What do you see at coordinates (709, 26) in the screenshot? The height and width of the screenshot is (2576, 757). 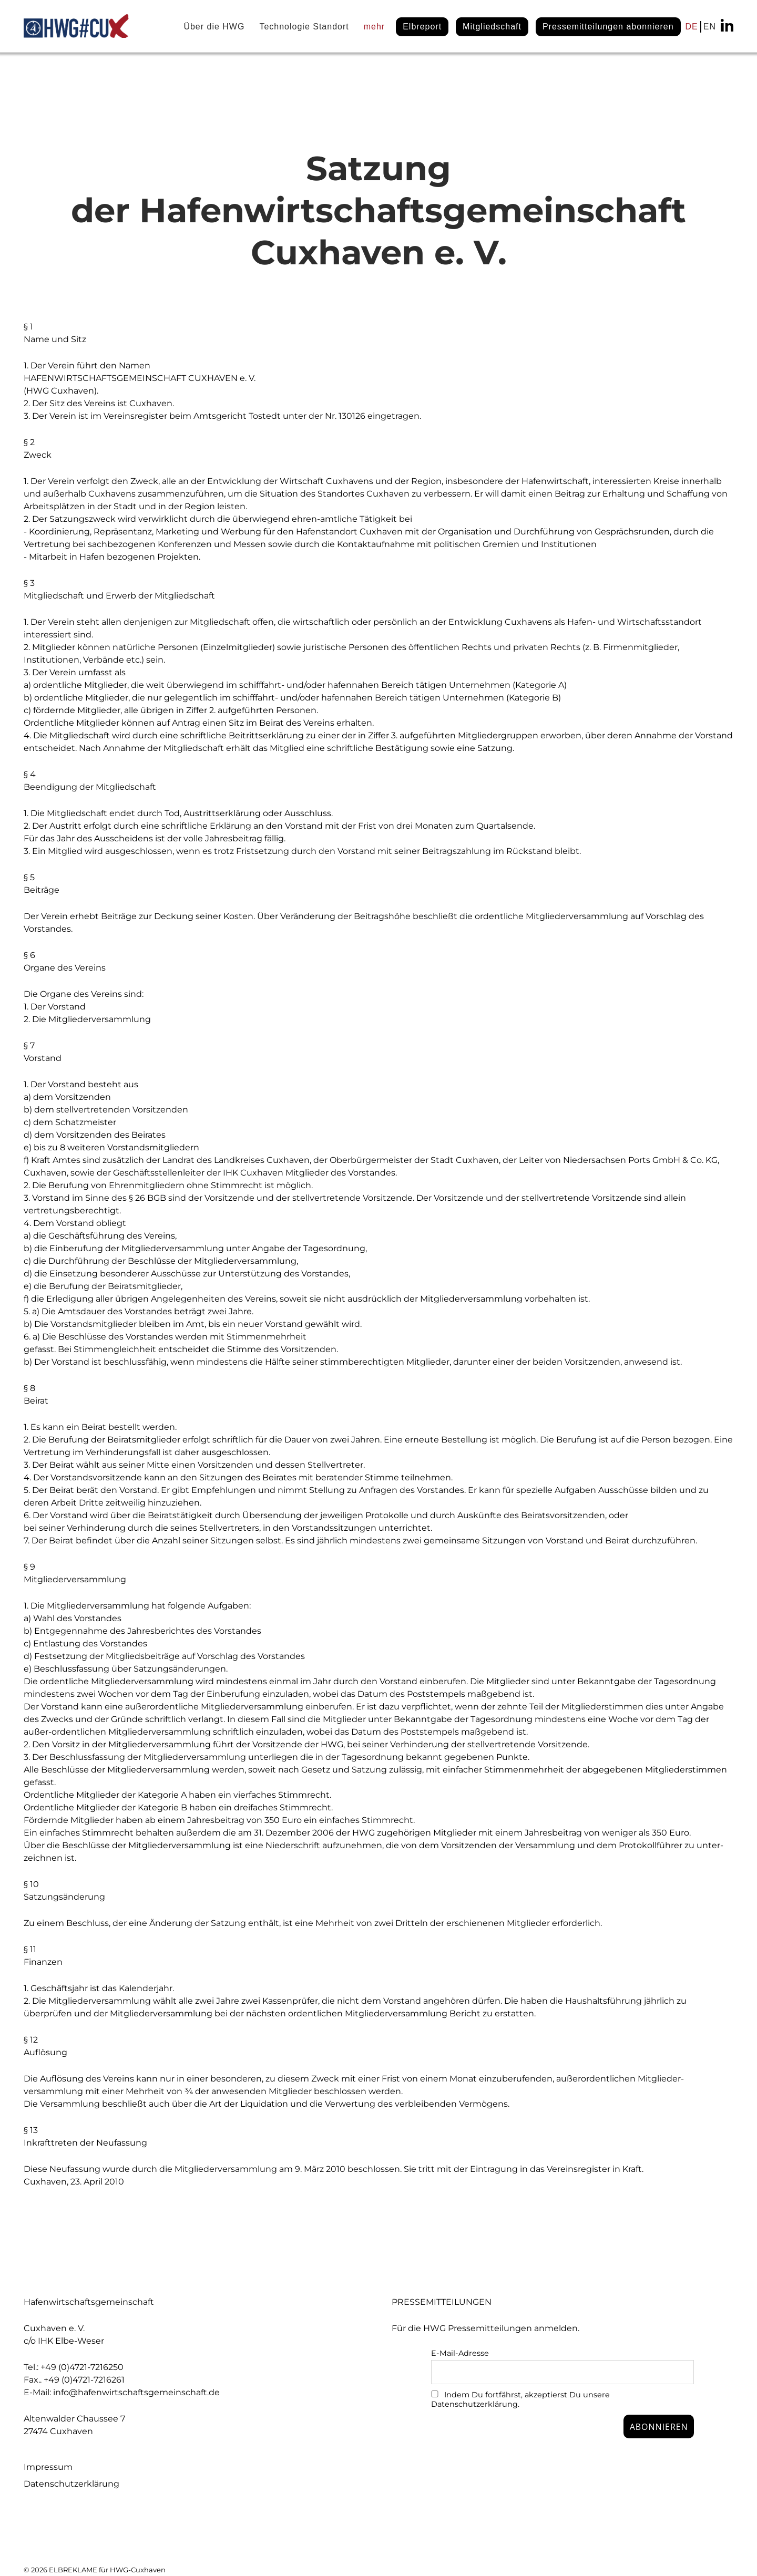 I see `EN` at bounding box center [709, 26].